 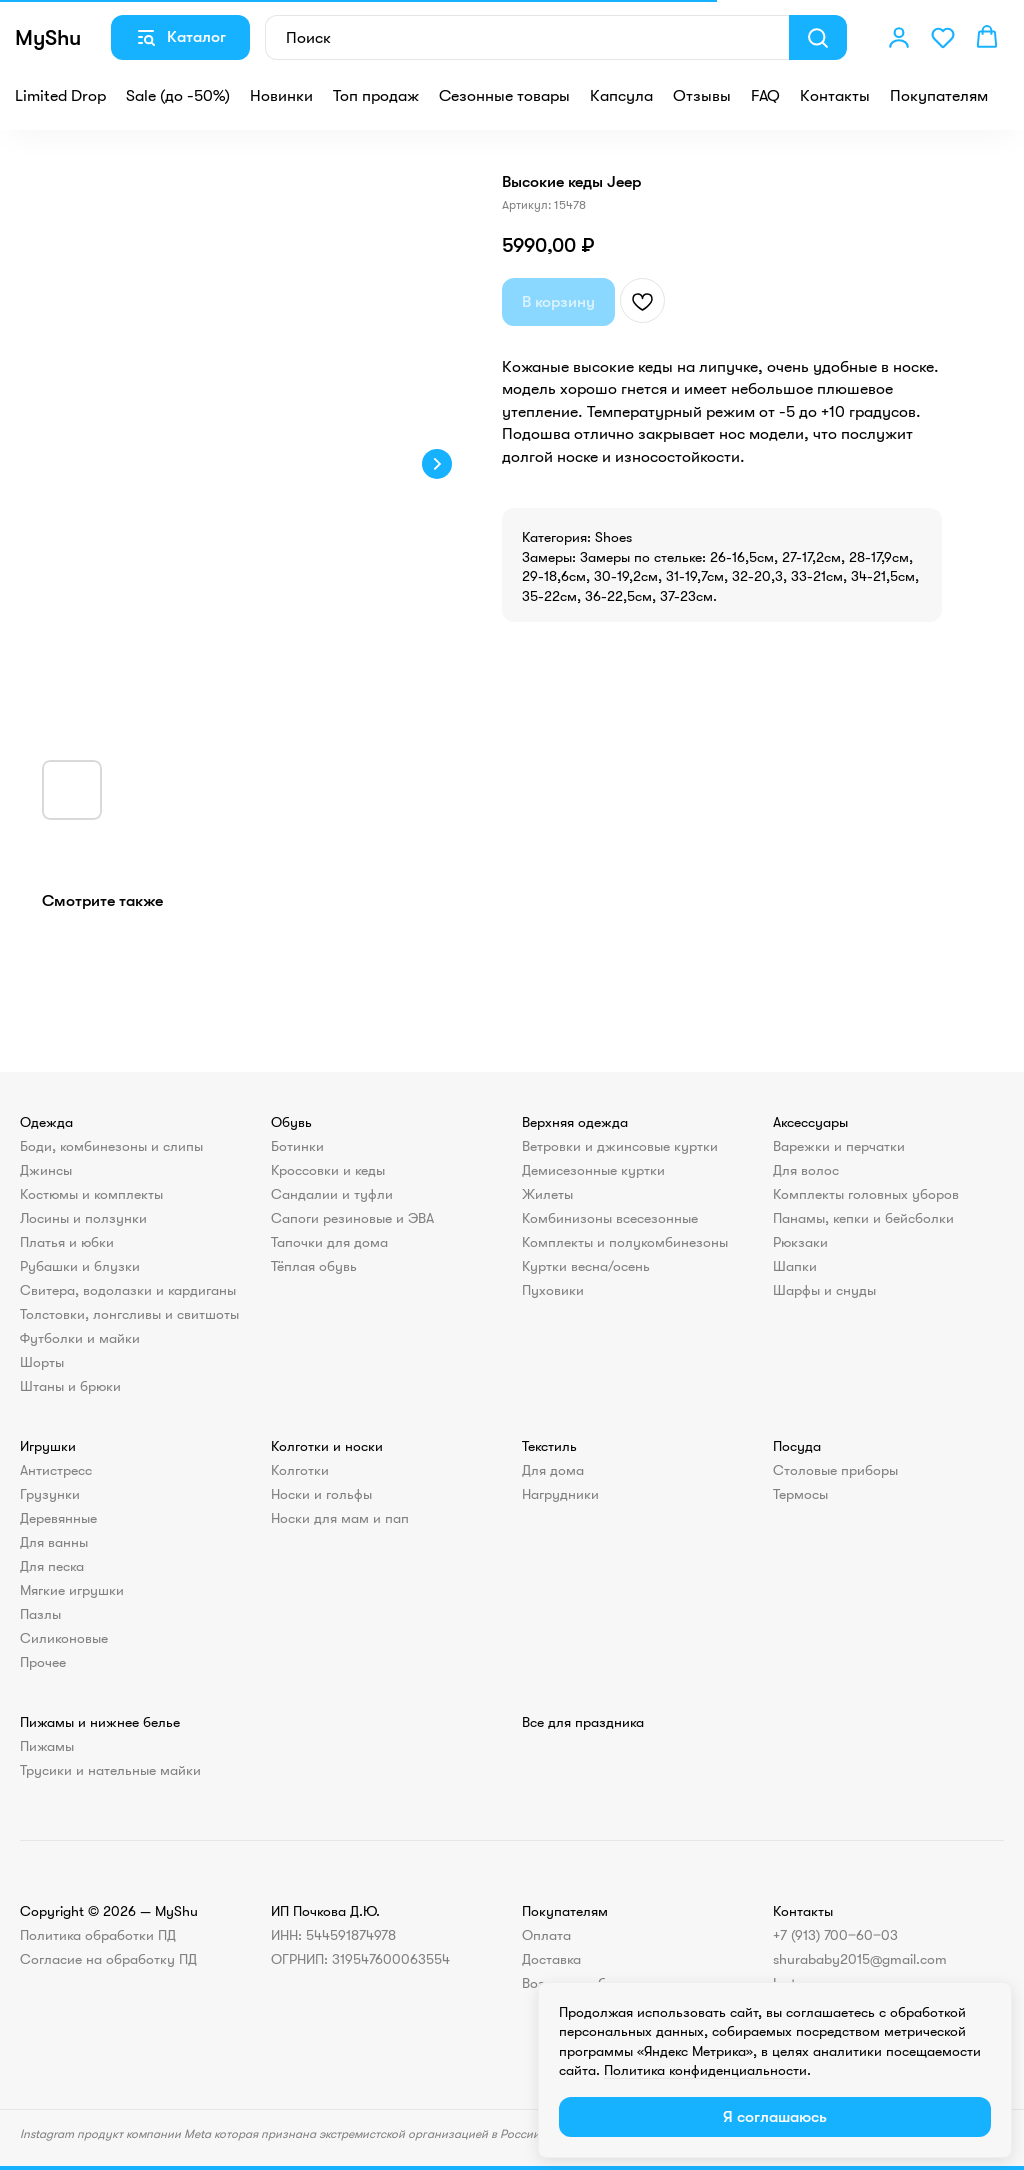 I want to click on Комплекты головных уборов, so click(x=866, y=1194).